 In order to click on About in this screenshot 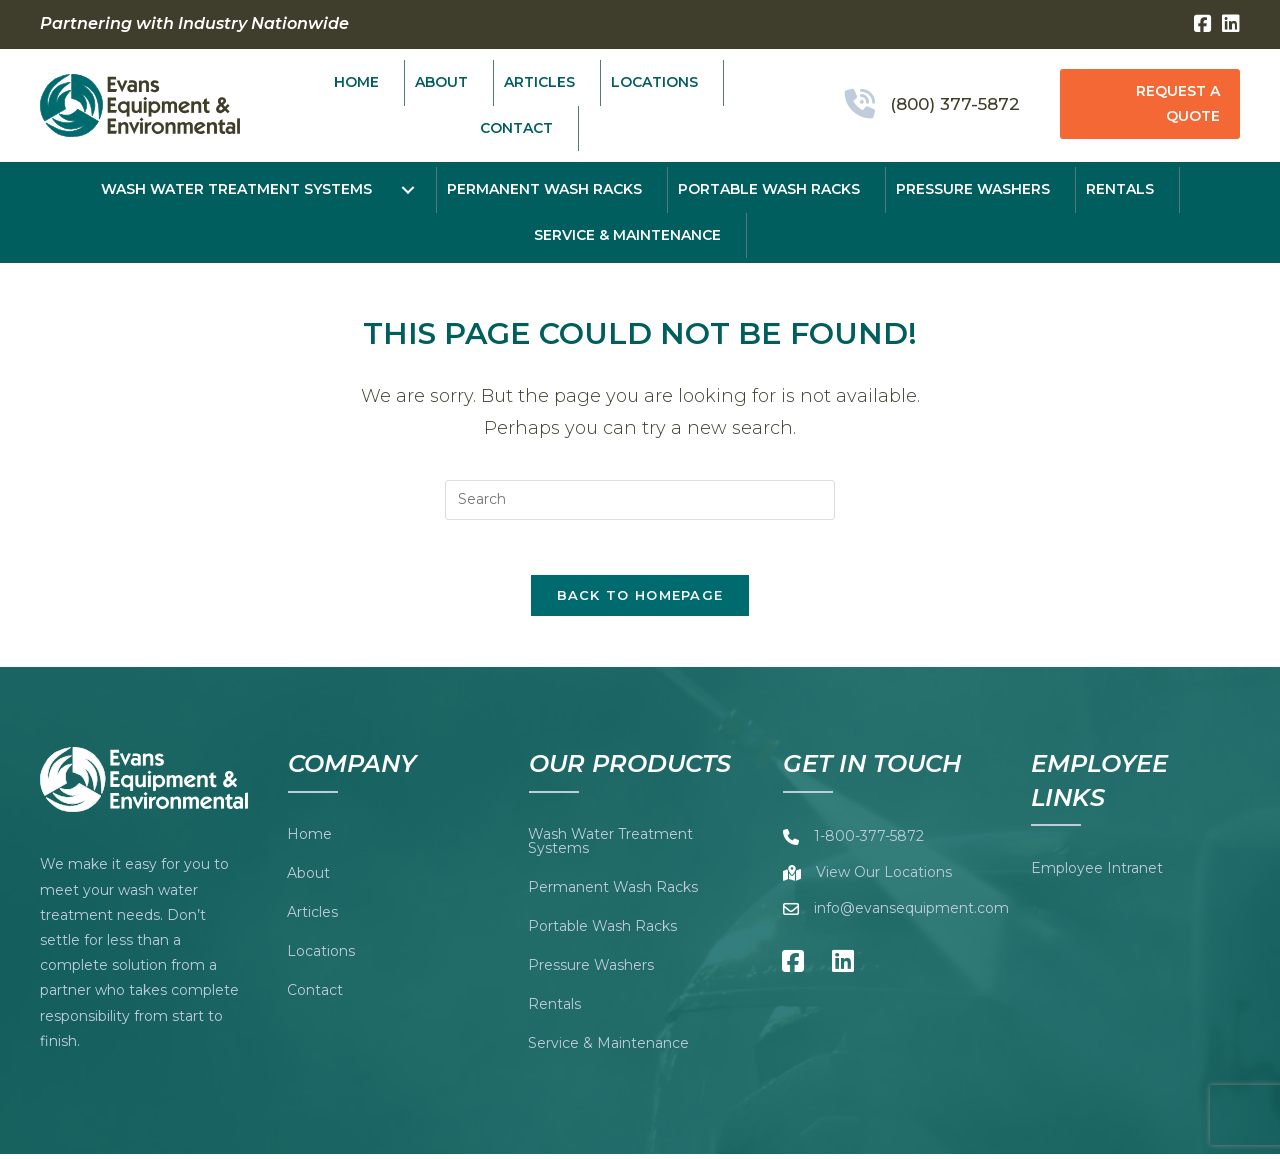, I will do `click(308, 878)`.